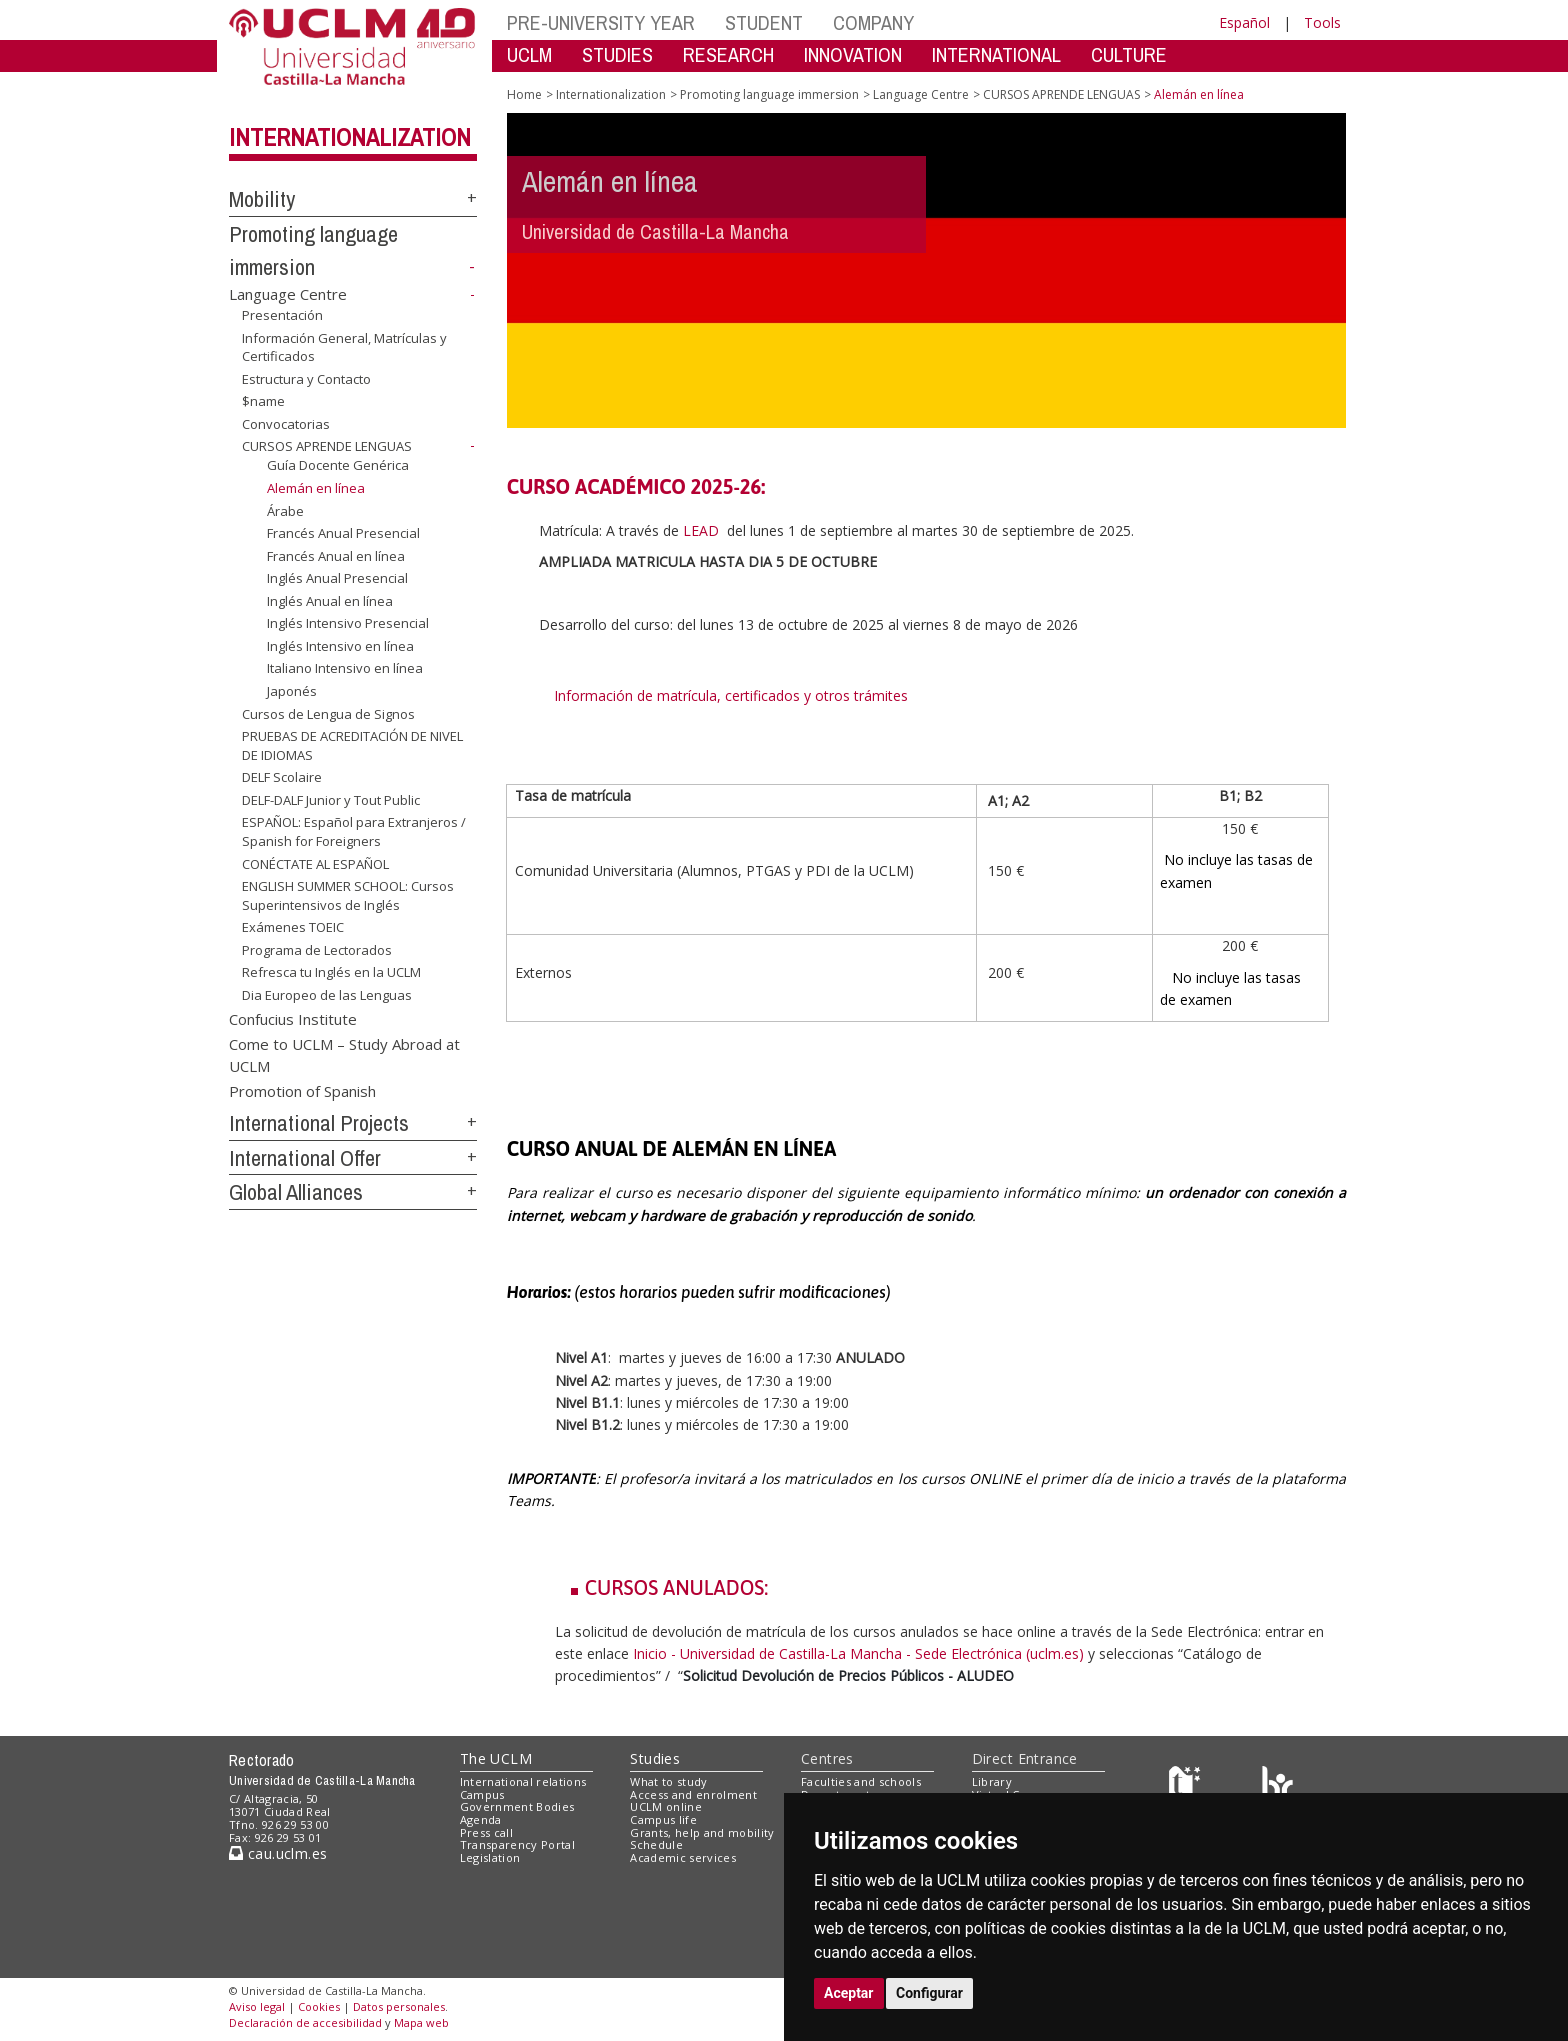 The image size is (1568, 2041). Describe the element at coordinates (302, 1091) in the screenshot. I see `Promotion of Spanish` at that location.